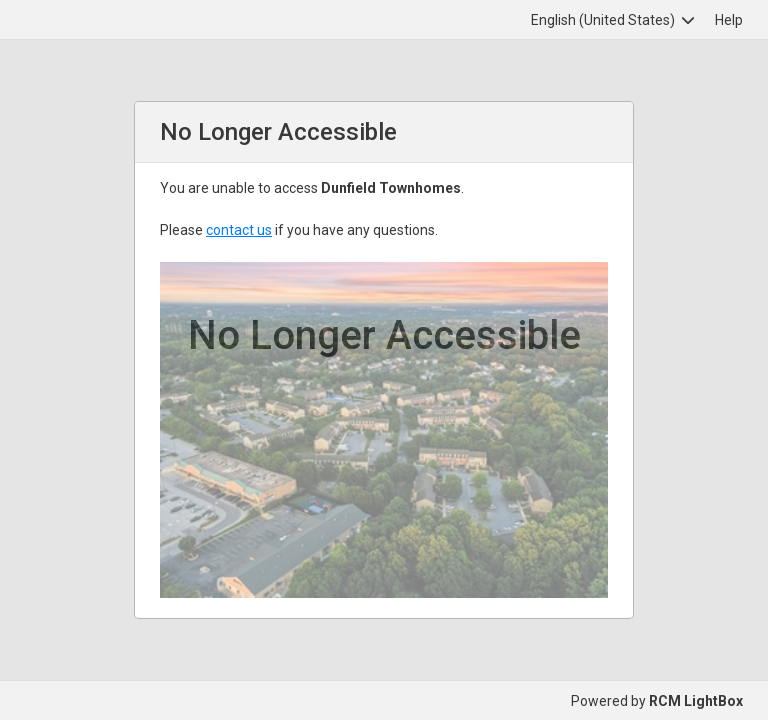 This screenshot has width=768, height=720. I want to click on contact us, so click(239, 230).